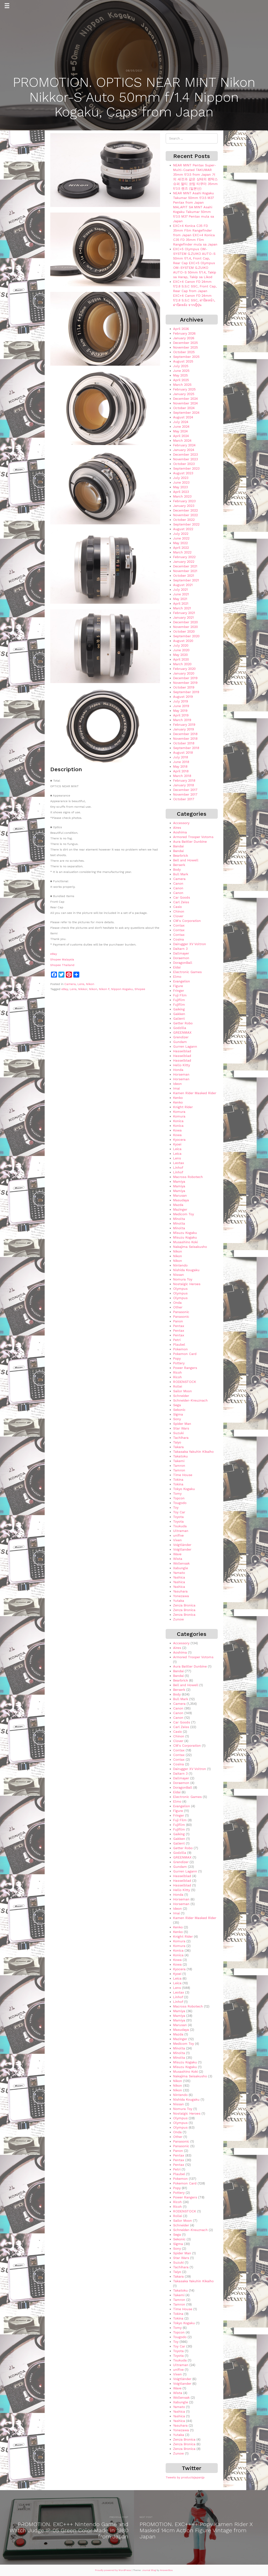 The image size is (268, 2576). What do you see at coordinates (181, 771) in the screenshot?
I see `April 2018` at bounding box center [181, 771].